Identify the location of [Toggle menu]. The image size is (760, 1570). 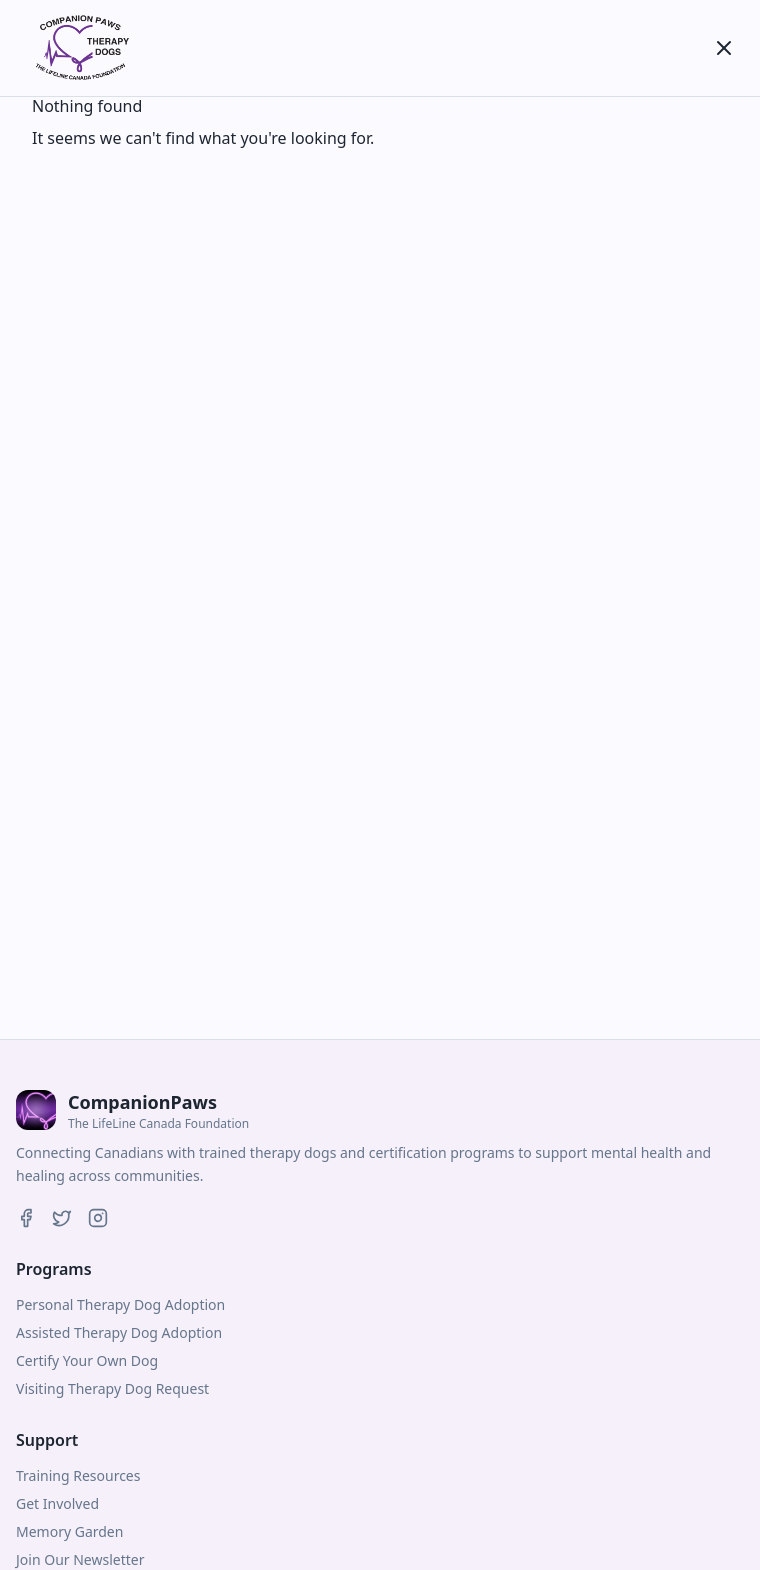
(724, 48).